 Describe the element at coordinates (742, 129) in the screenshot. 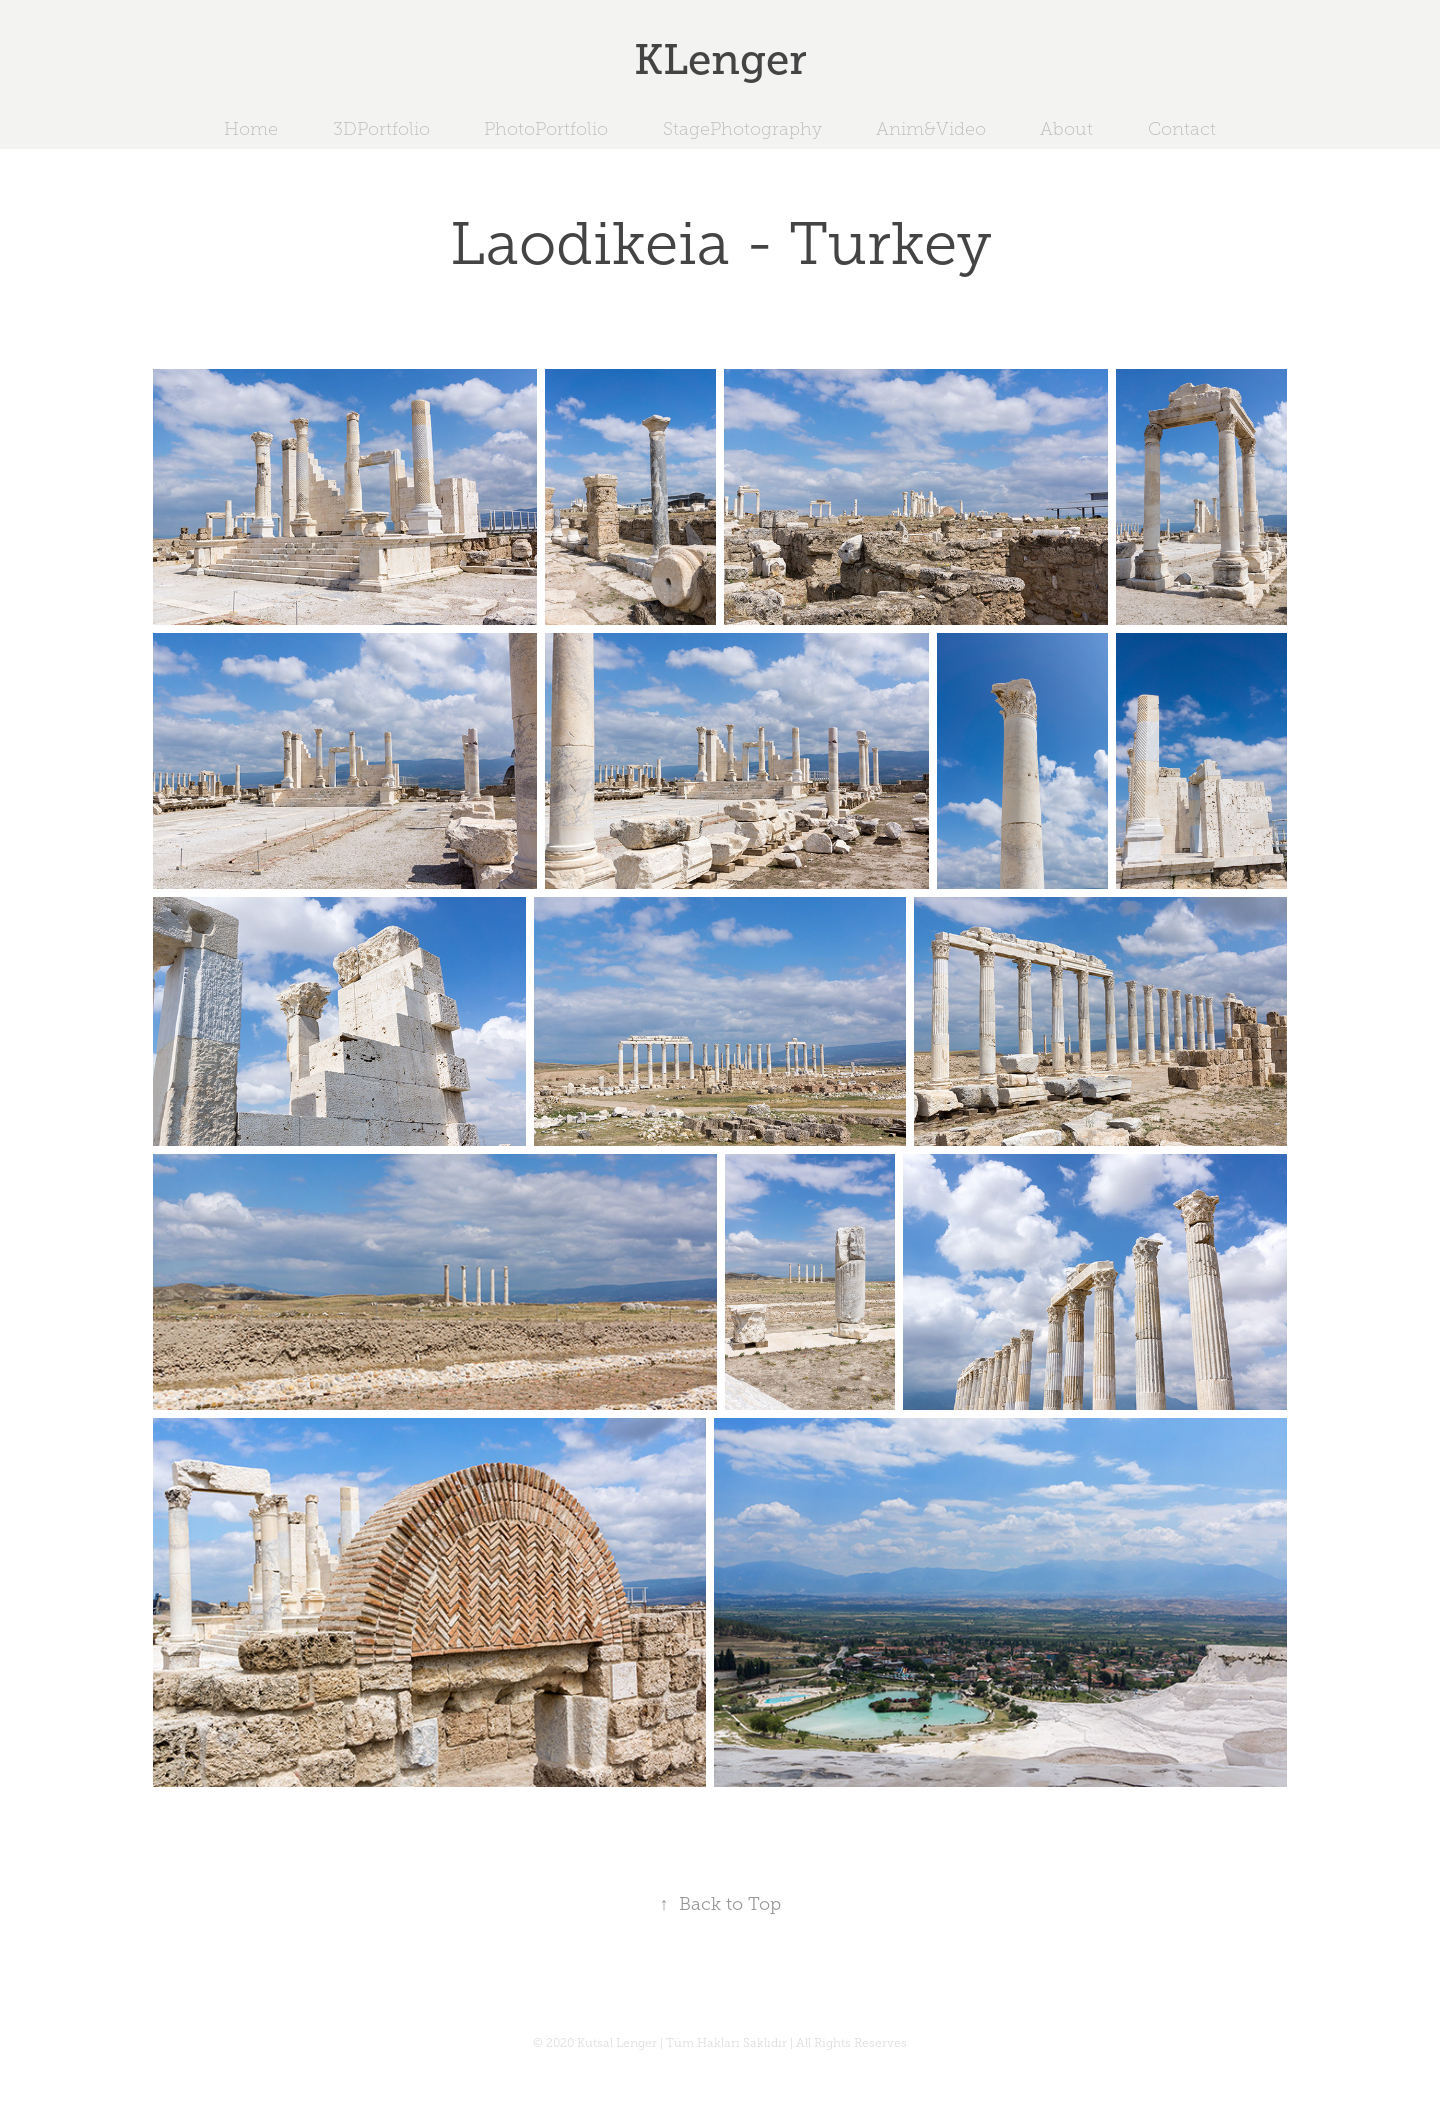

I see `StagePhotography` at that location.